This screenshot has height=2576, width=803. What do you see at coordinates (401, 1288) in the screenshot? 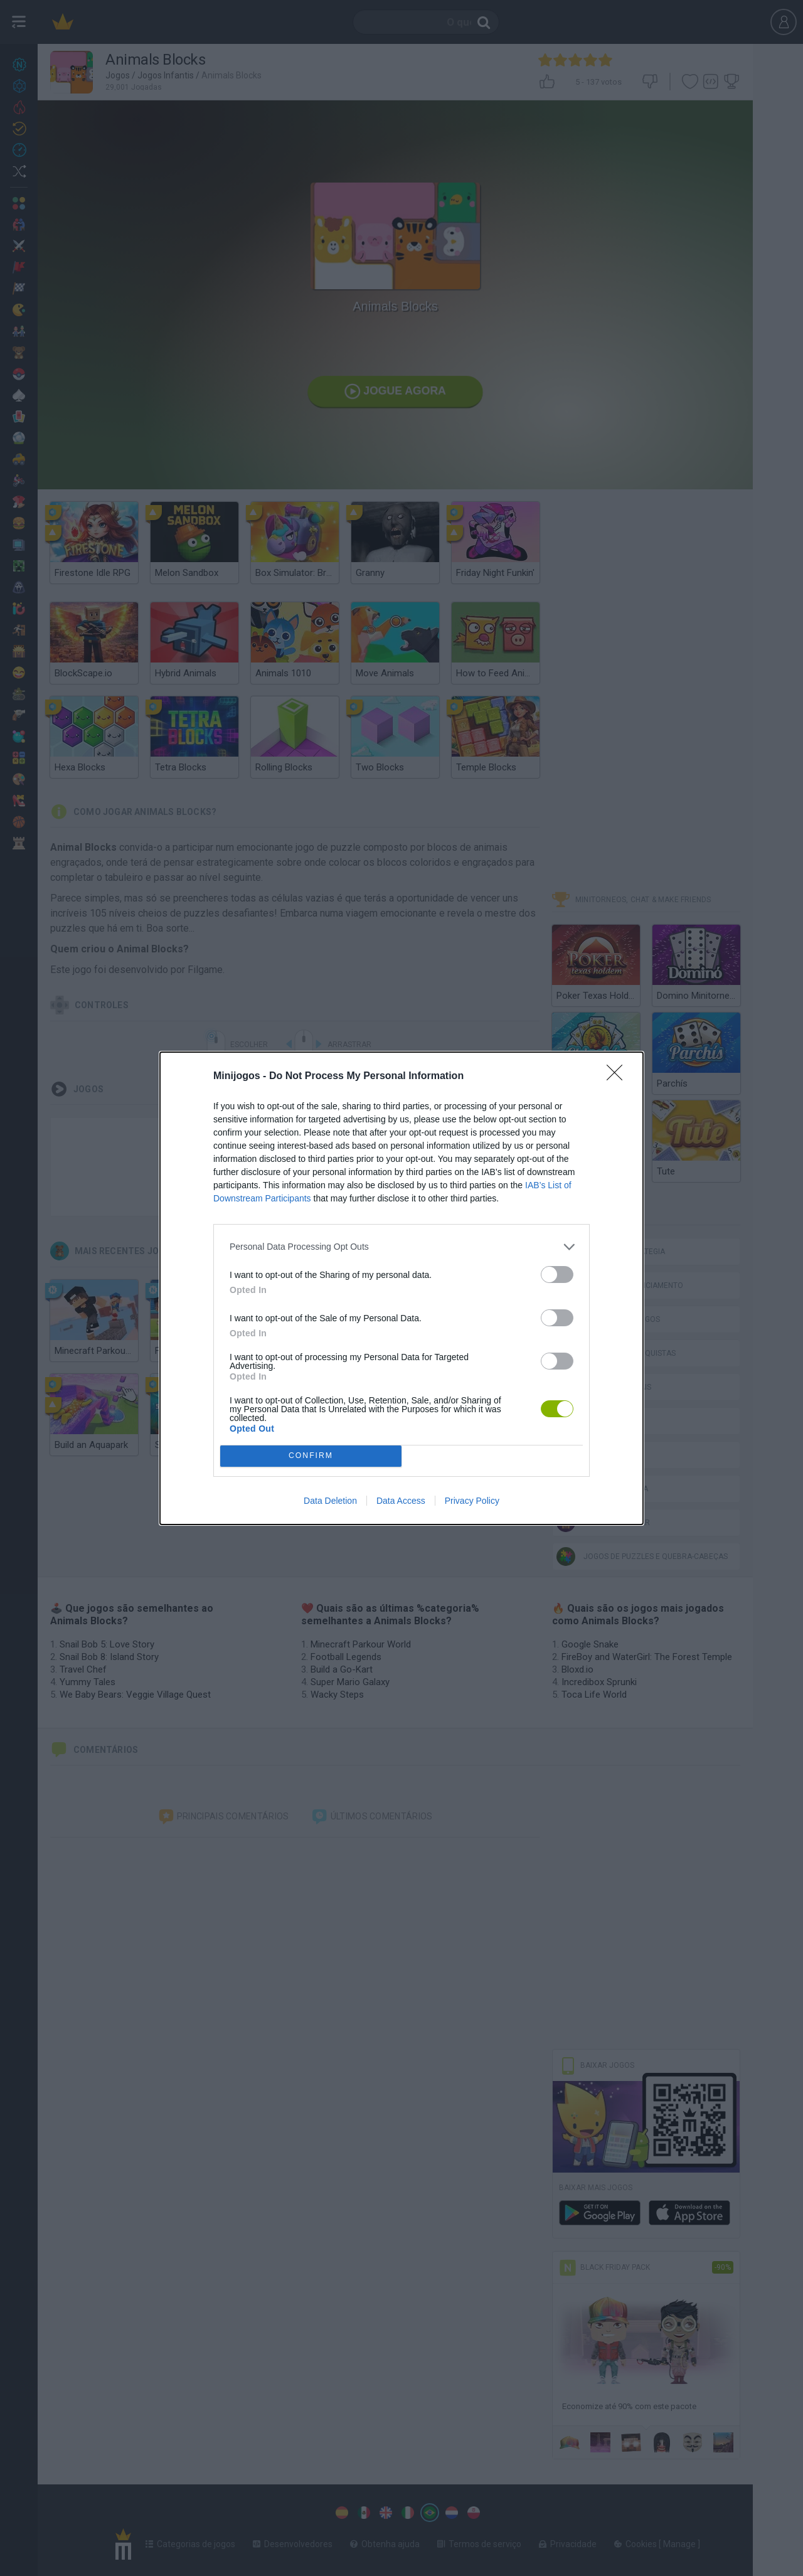
I see `[dialog]` at bounding box center [401, 1288].